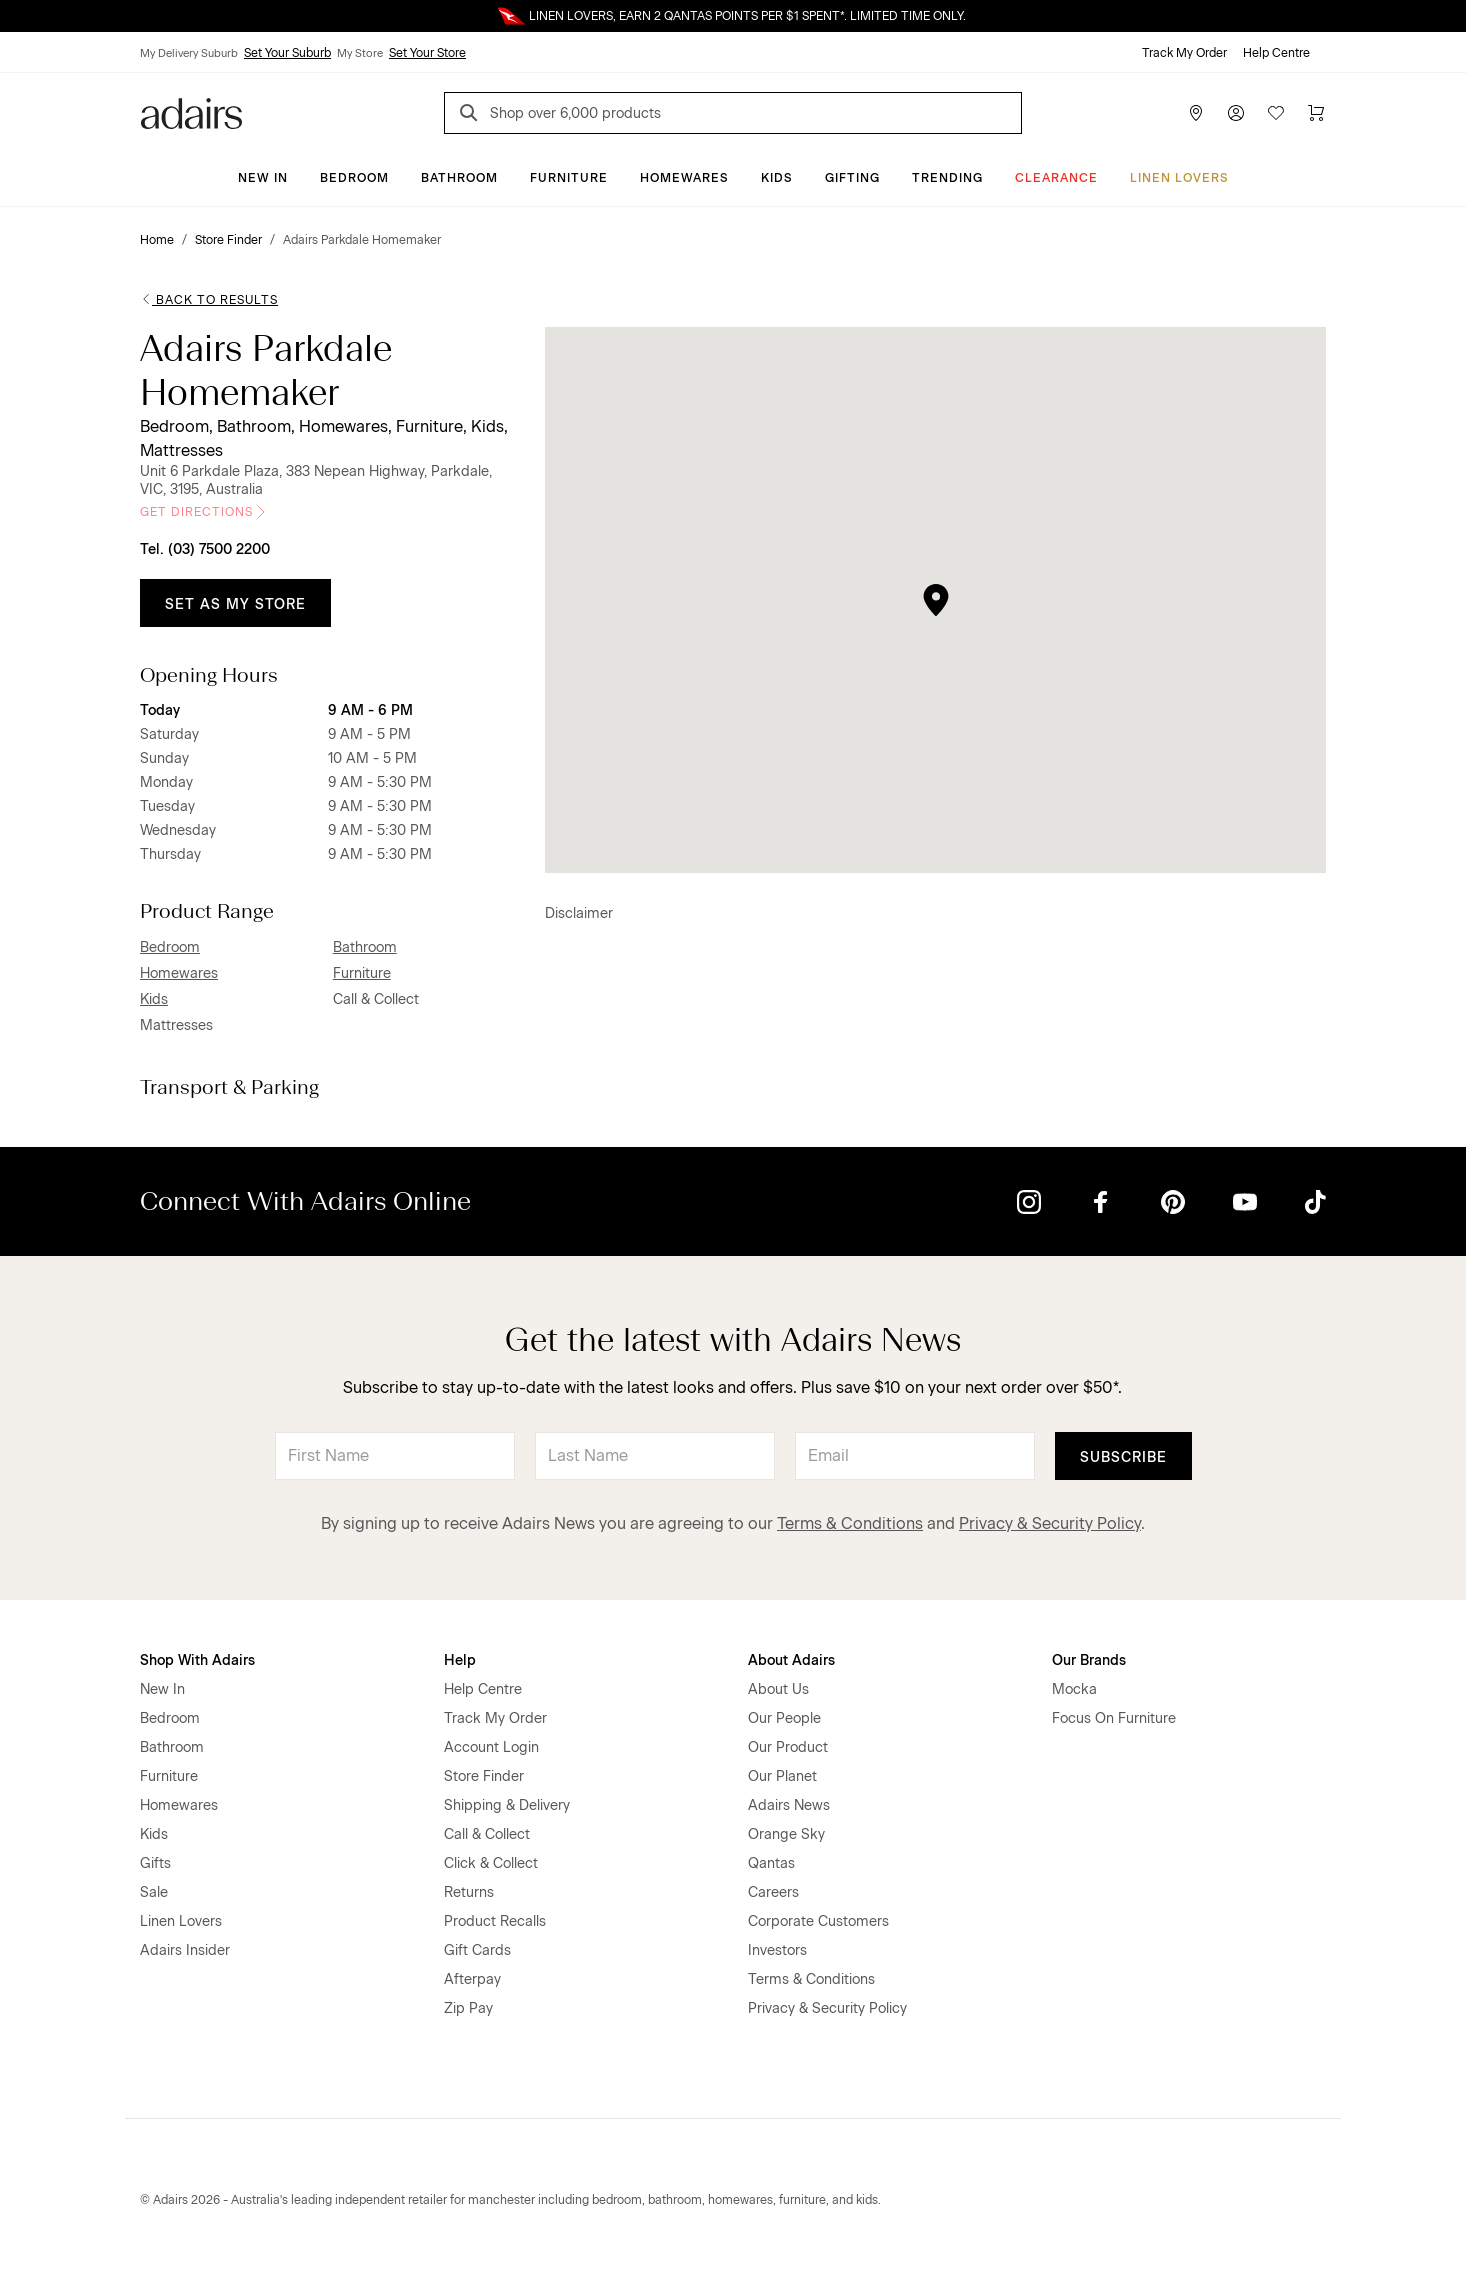  What do you see at coordinates (491, 1747) in the screenshot?
I see `Account Login` at bounding box center [491, 1747].